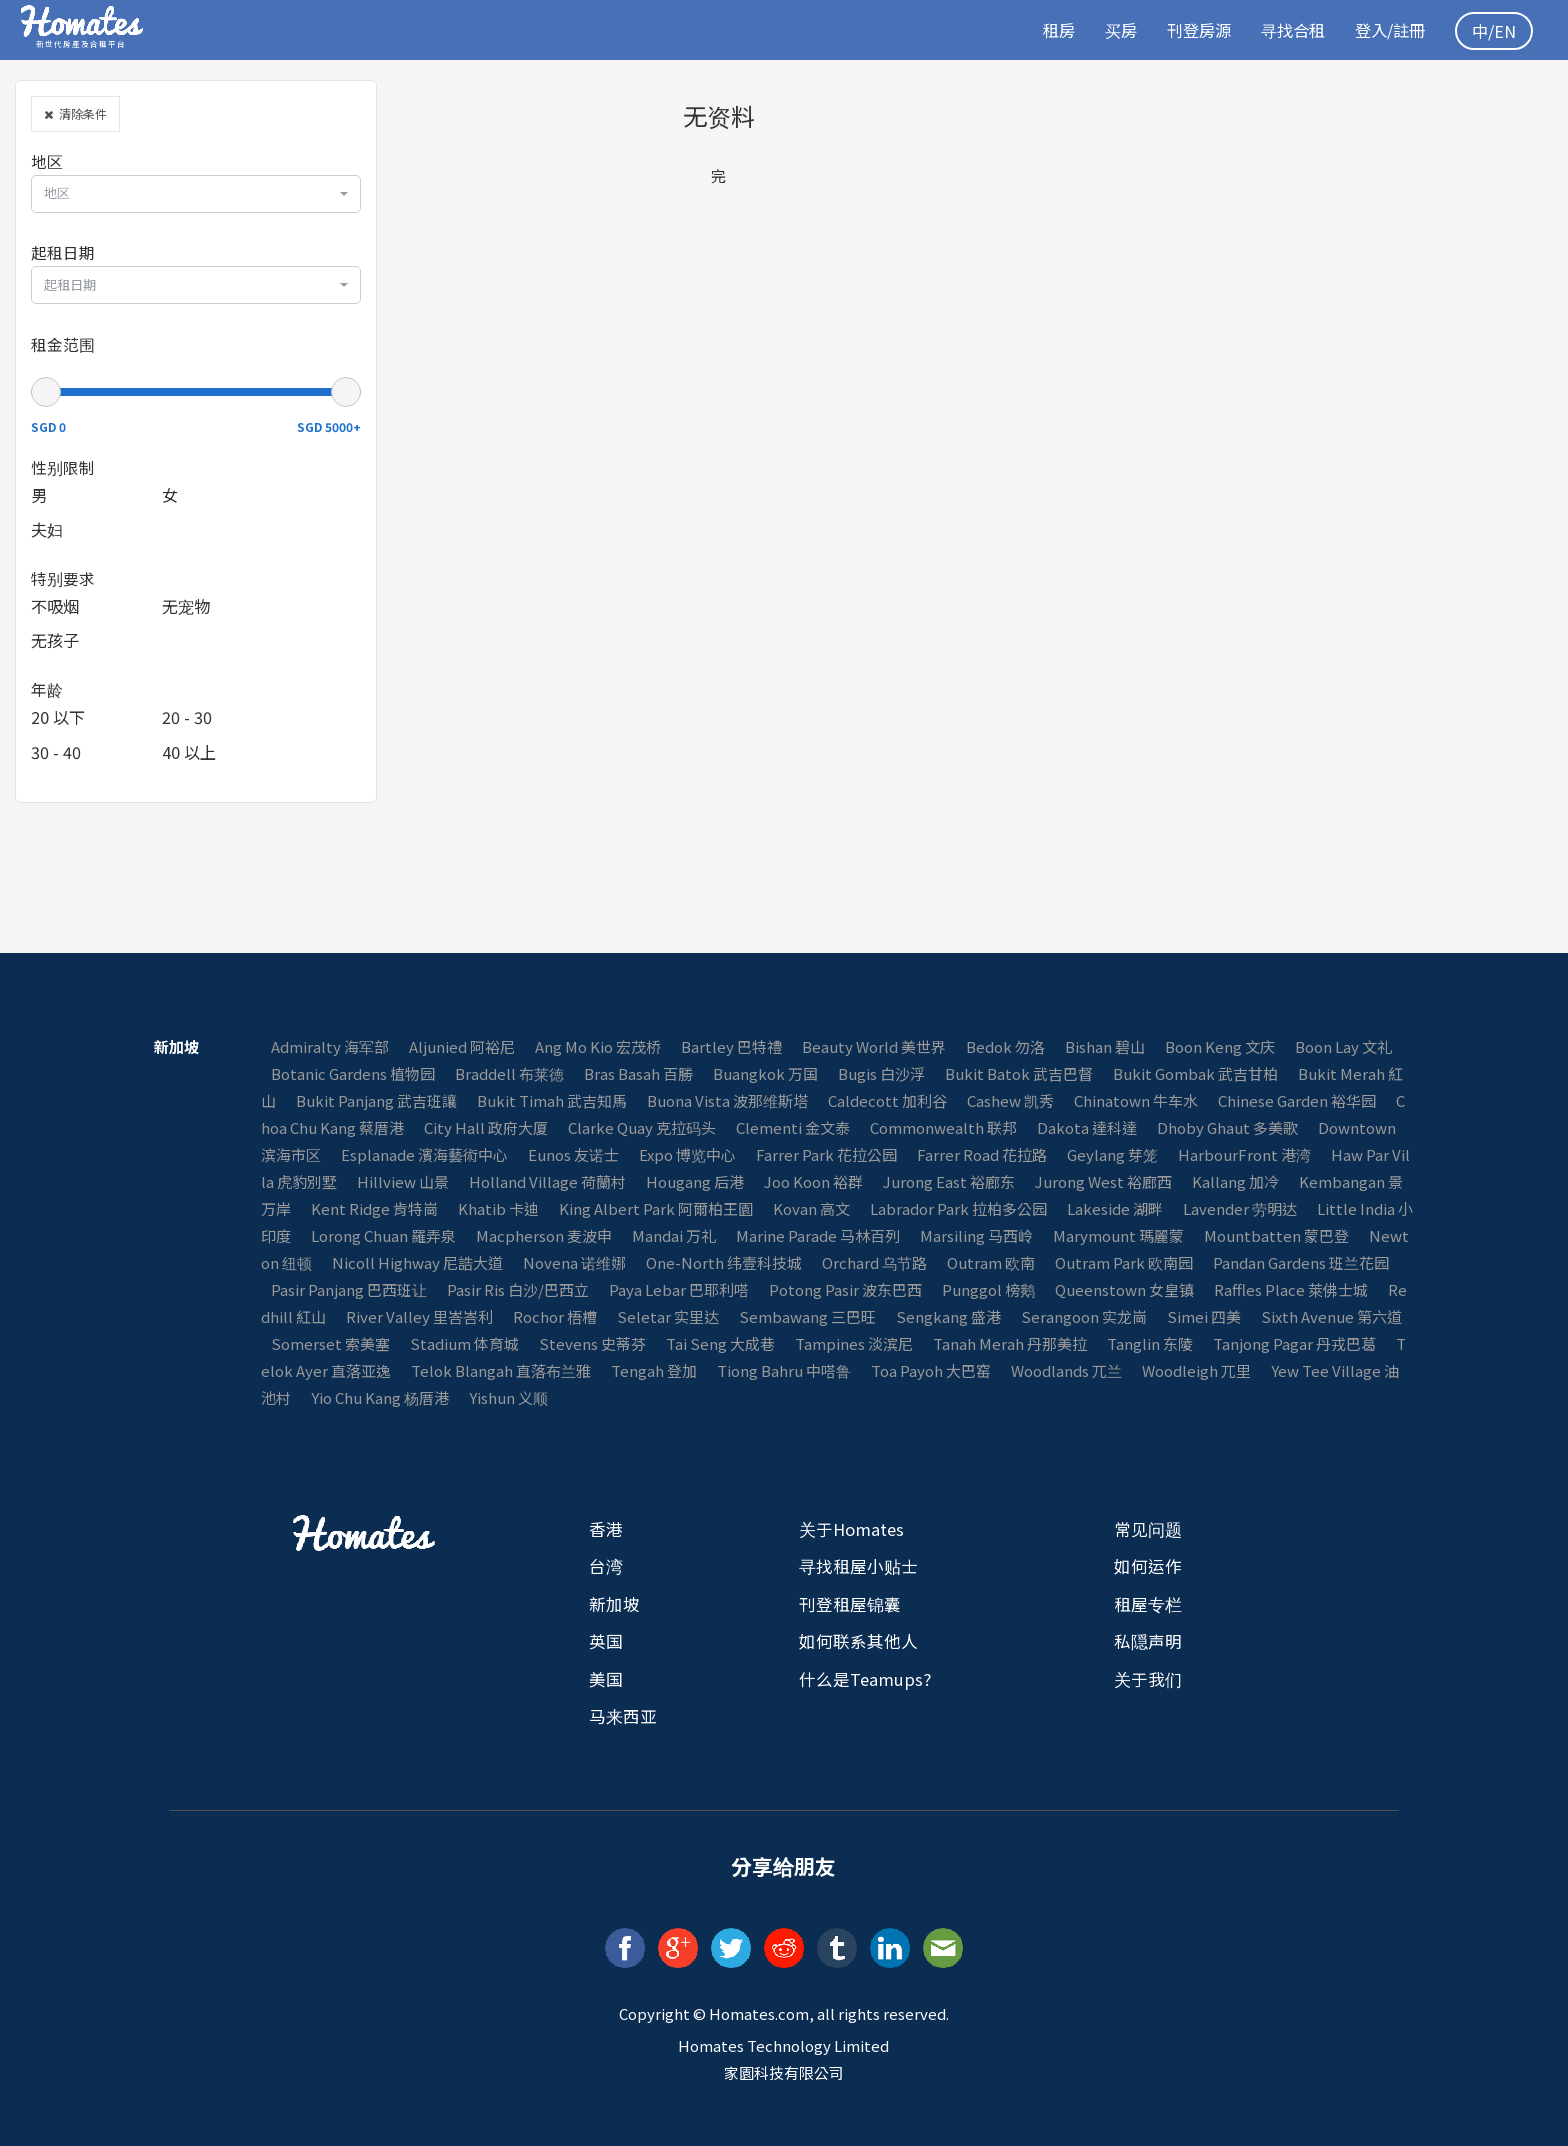  Describe the element at coordinates (1103, 1181) in the screenshot. I see `Jurong West 裕廊西` at that location.